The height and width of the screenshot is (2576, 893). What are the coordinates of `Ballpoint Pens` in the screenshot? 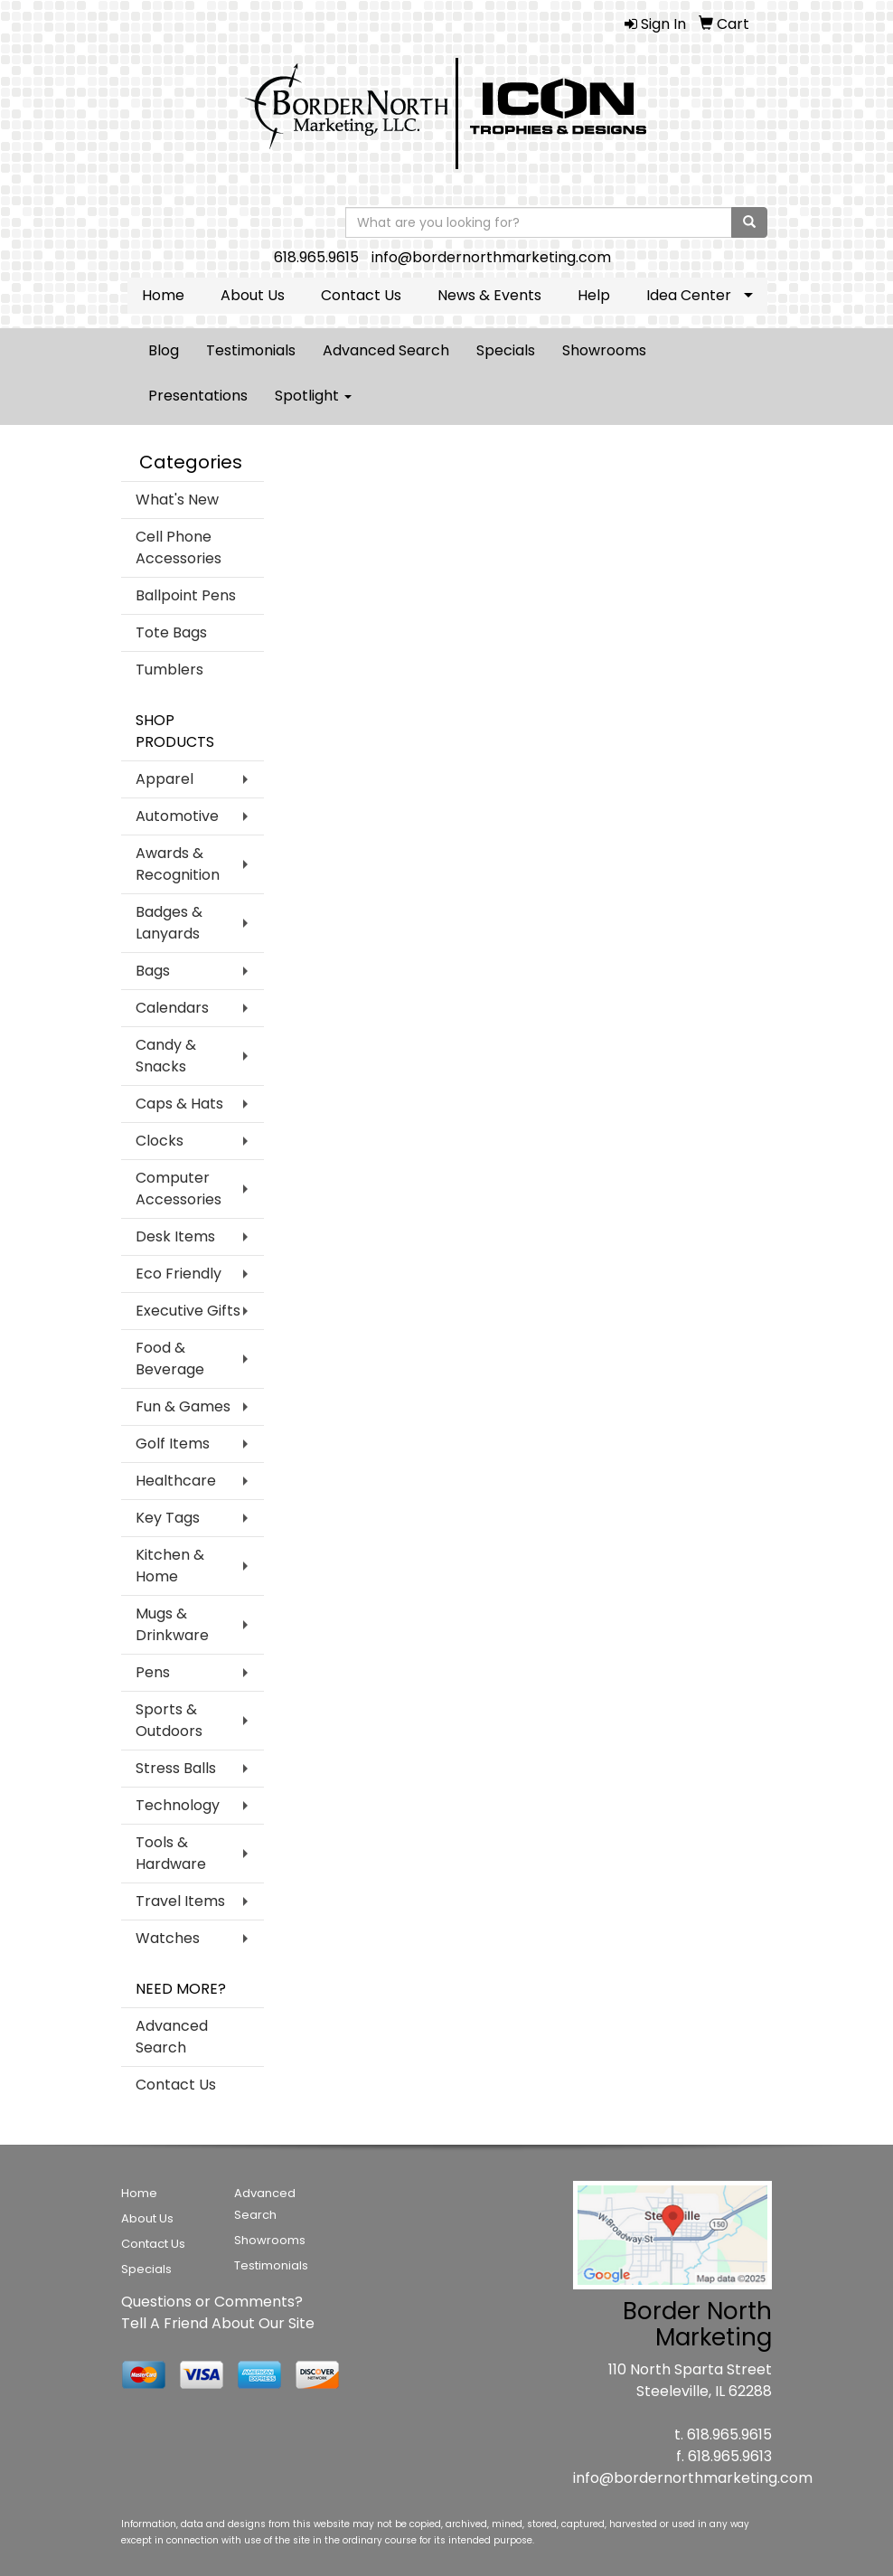 It's located at (186, 595).